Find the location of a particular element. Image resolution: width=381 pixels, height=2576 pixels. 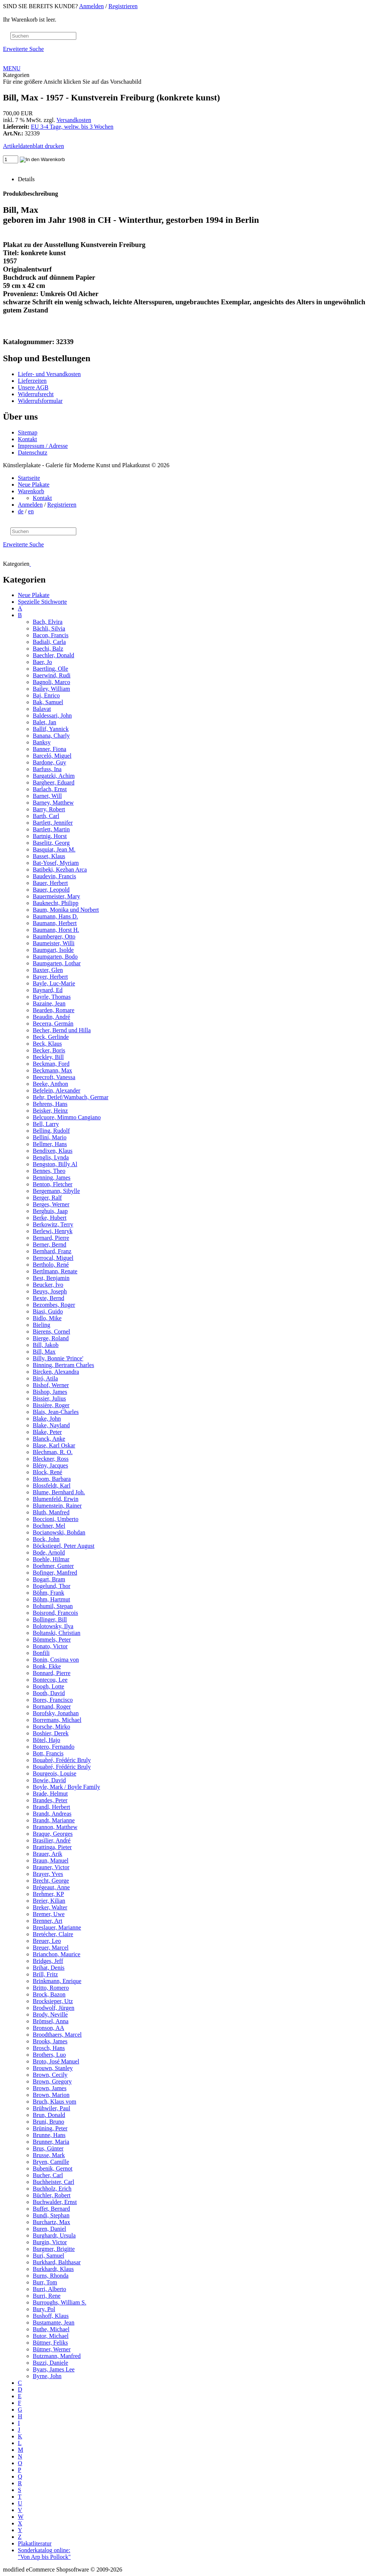

Byrne, John is located at coordinates (47, 2376).